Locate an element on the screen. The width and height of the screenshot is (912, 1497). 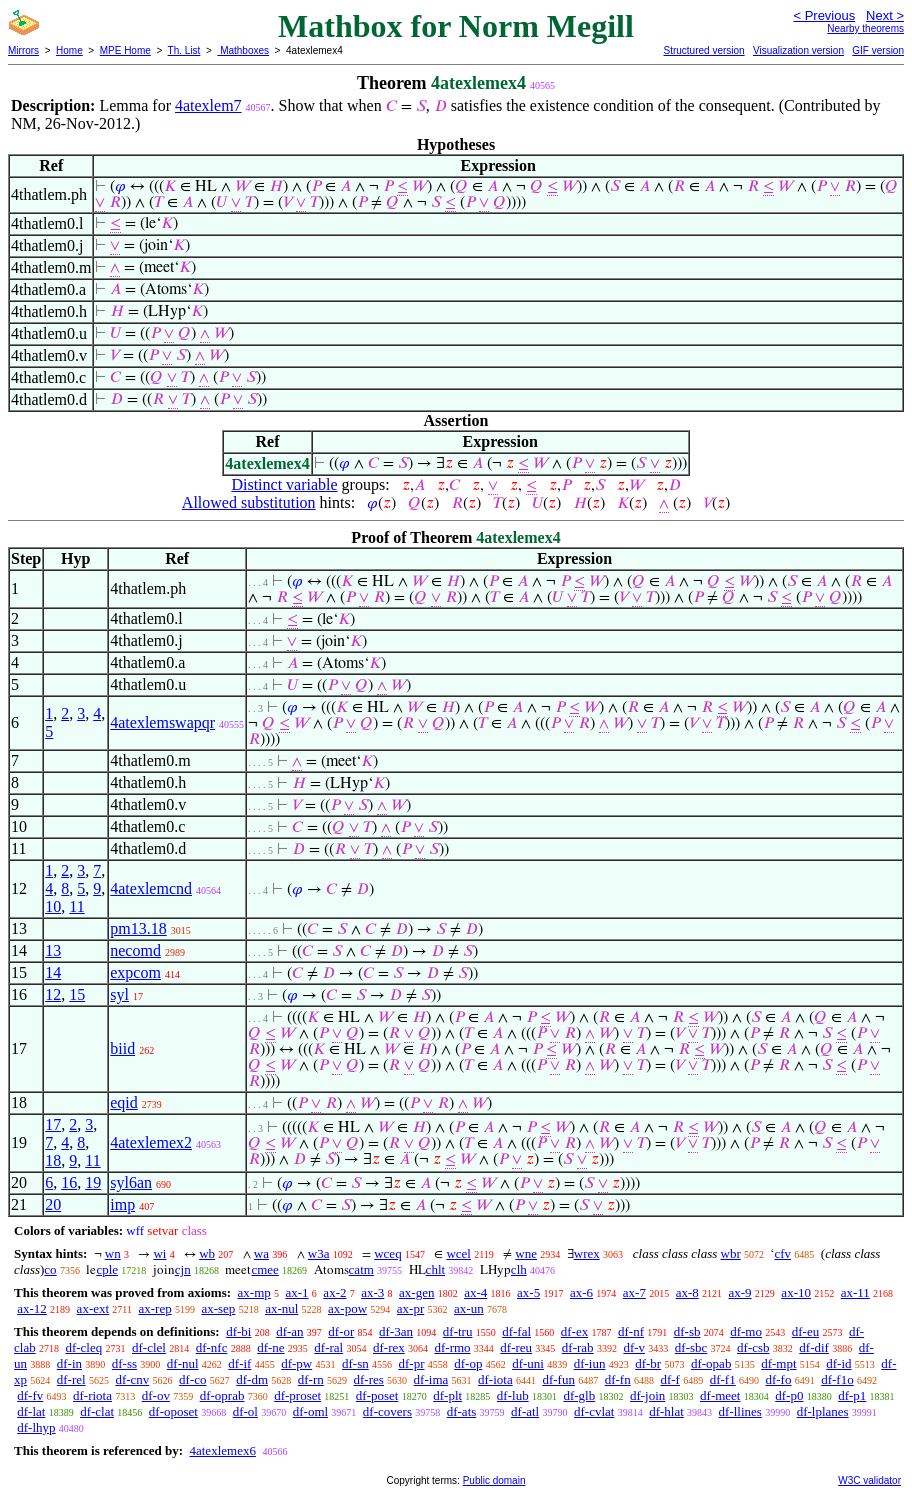
df-fv is located at coordinates (30, 1395).